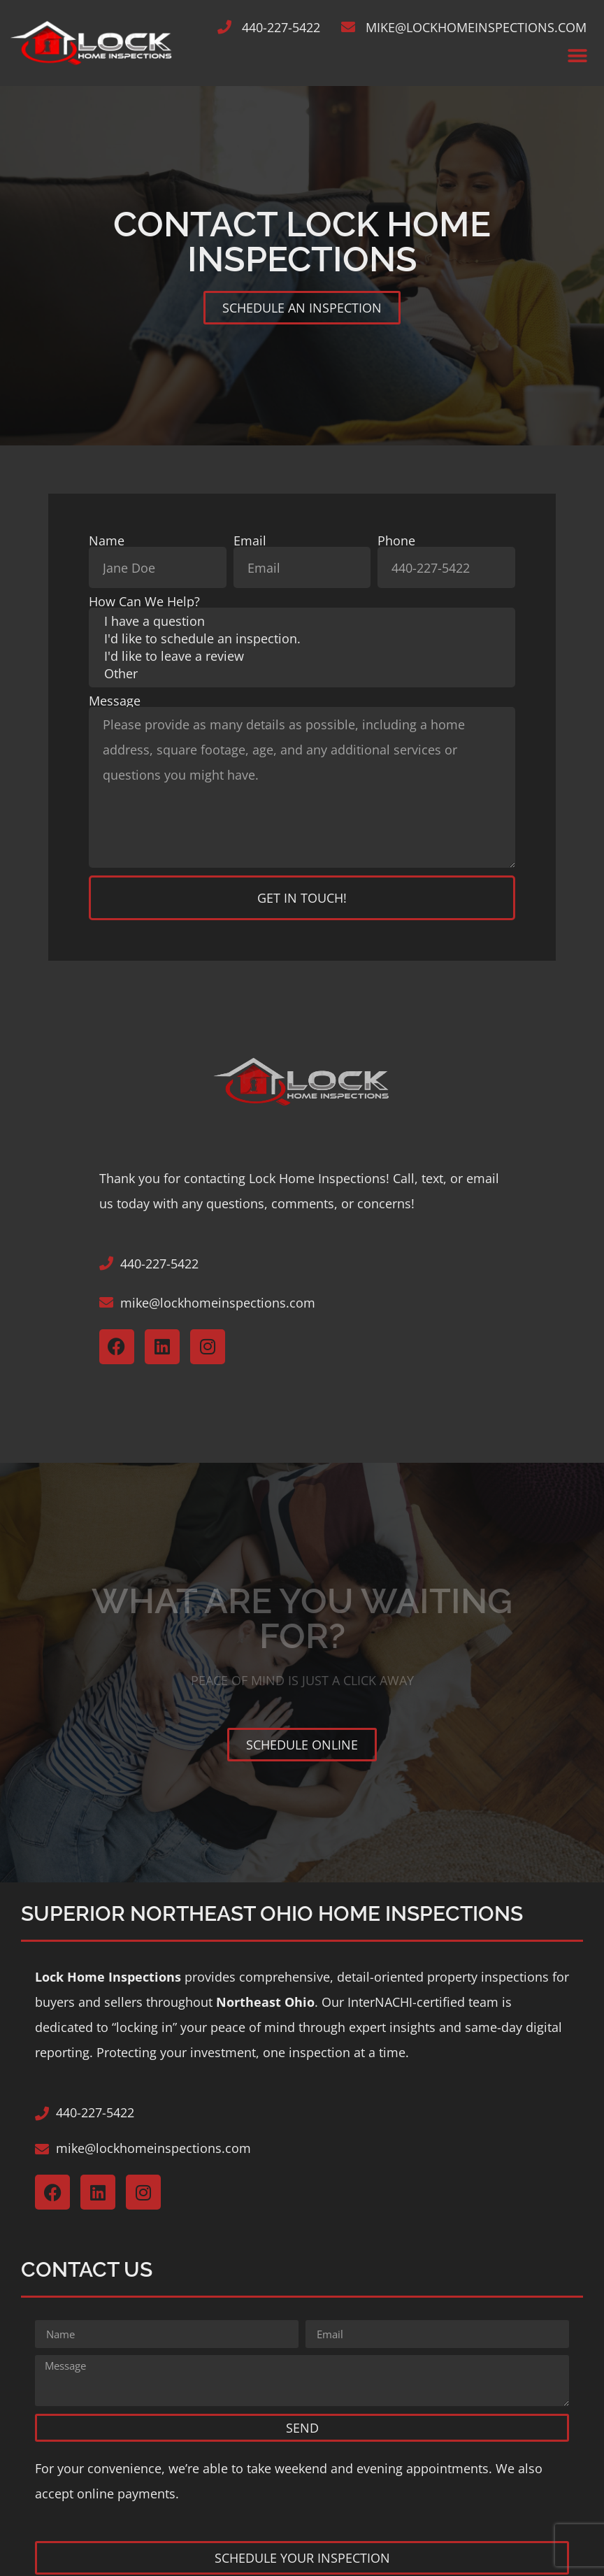  Describe the element at coordinates (302, 638) in the screenshot. I see `I'd like to schedule an inspection.` at that location.